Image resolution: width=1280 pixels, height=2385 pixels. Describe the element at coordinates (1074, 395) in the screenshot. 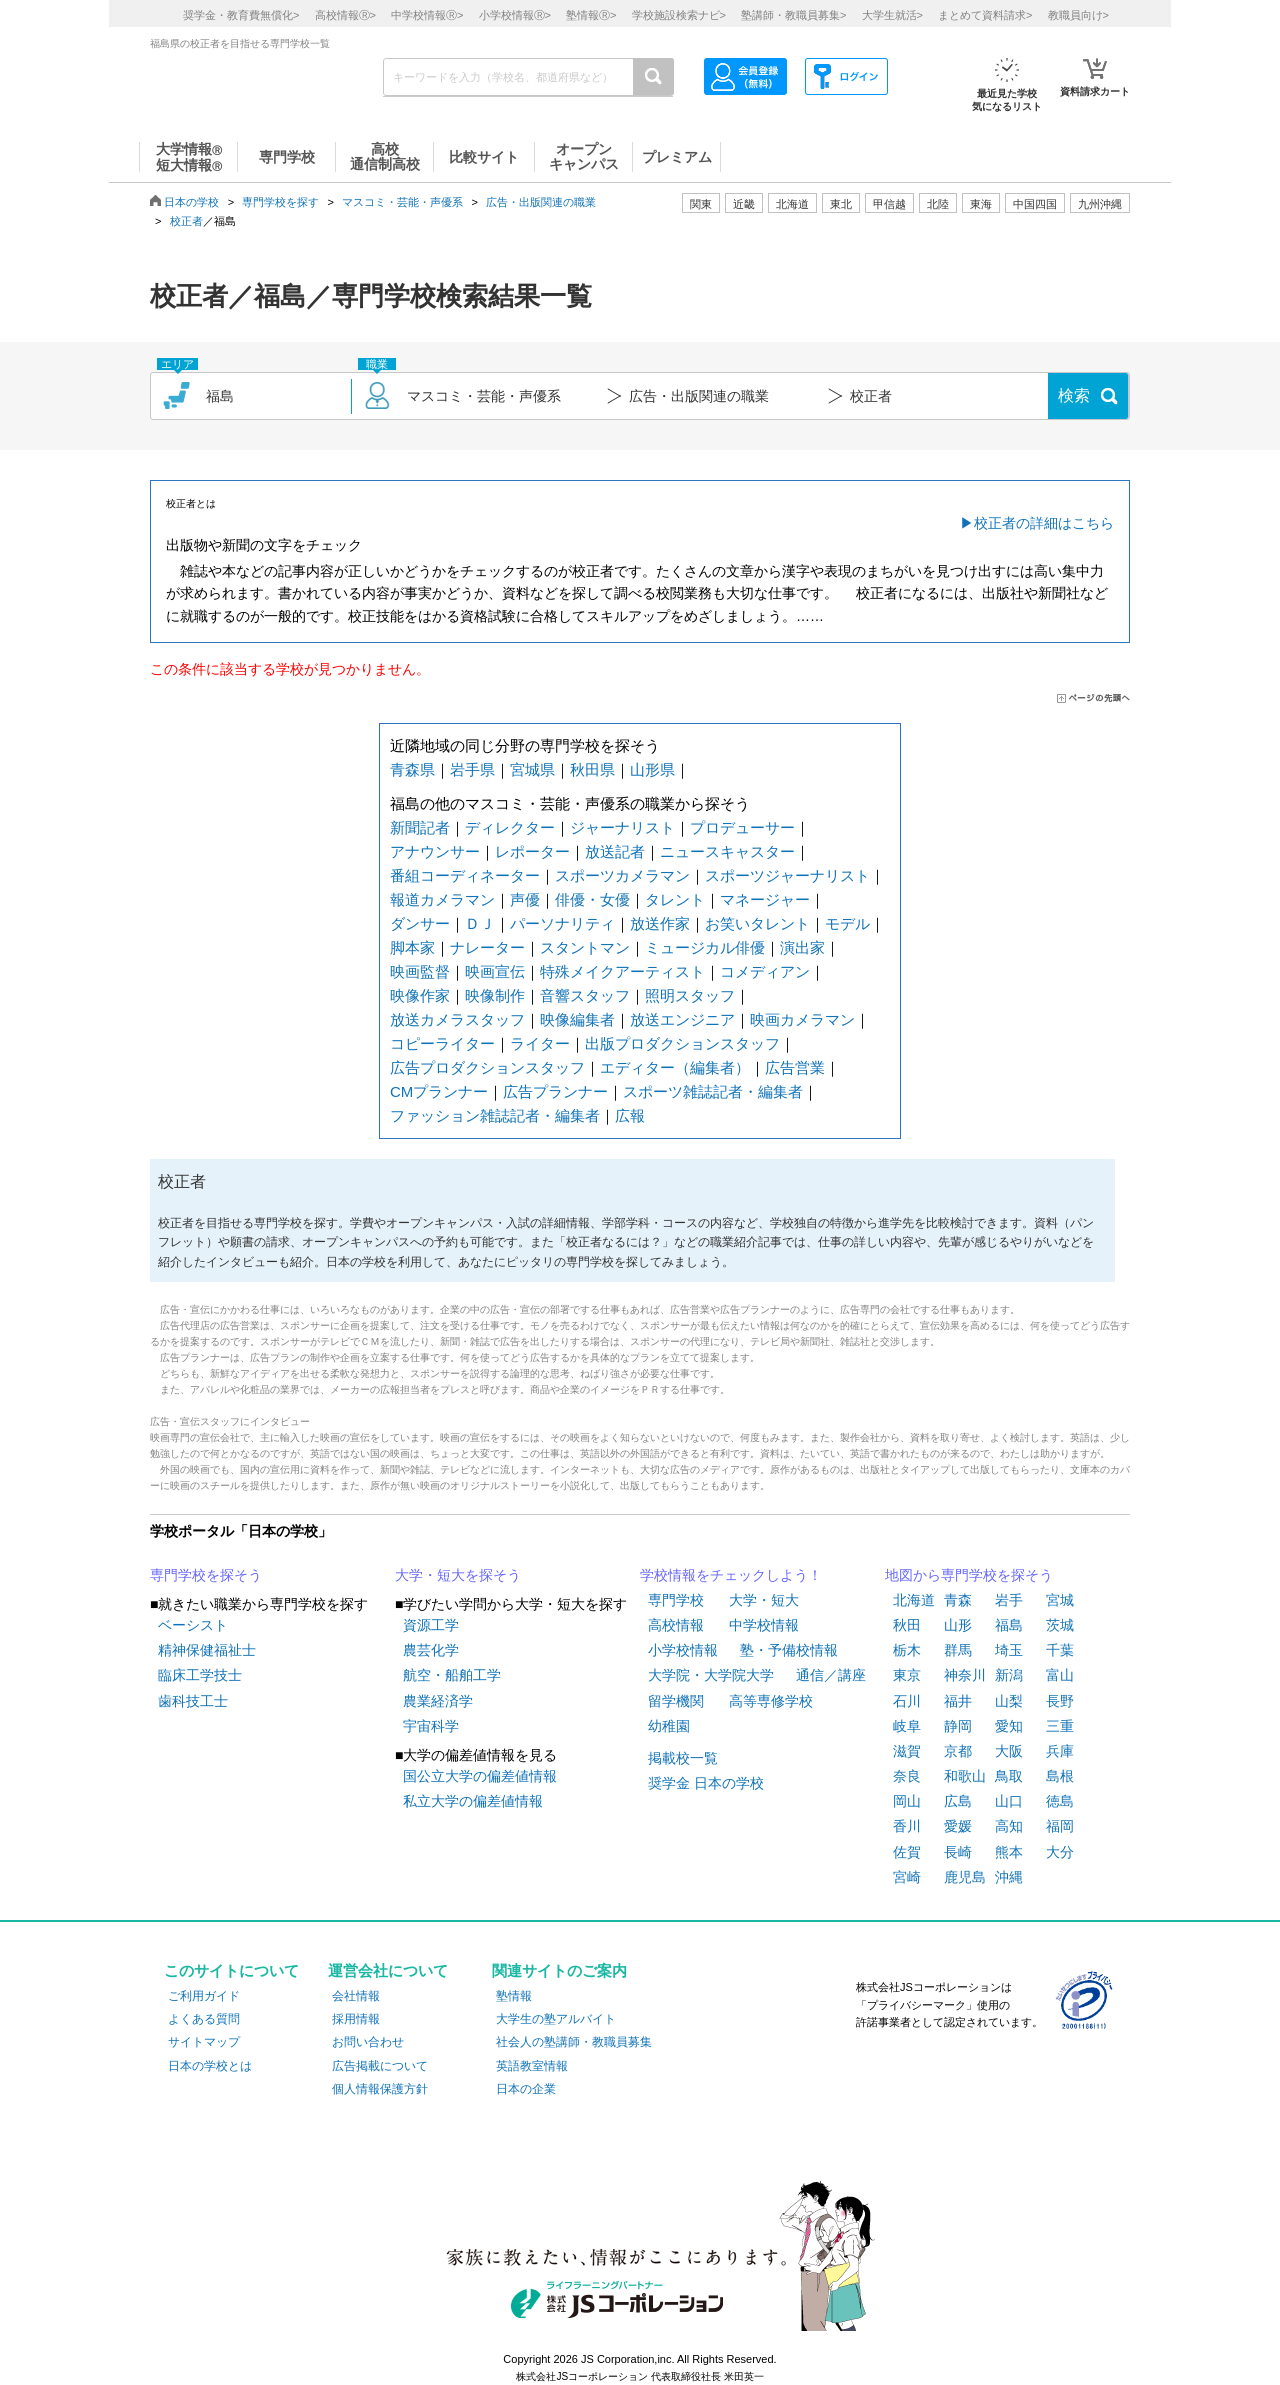

I see `検索` at that location.